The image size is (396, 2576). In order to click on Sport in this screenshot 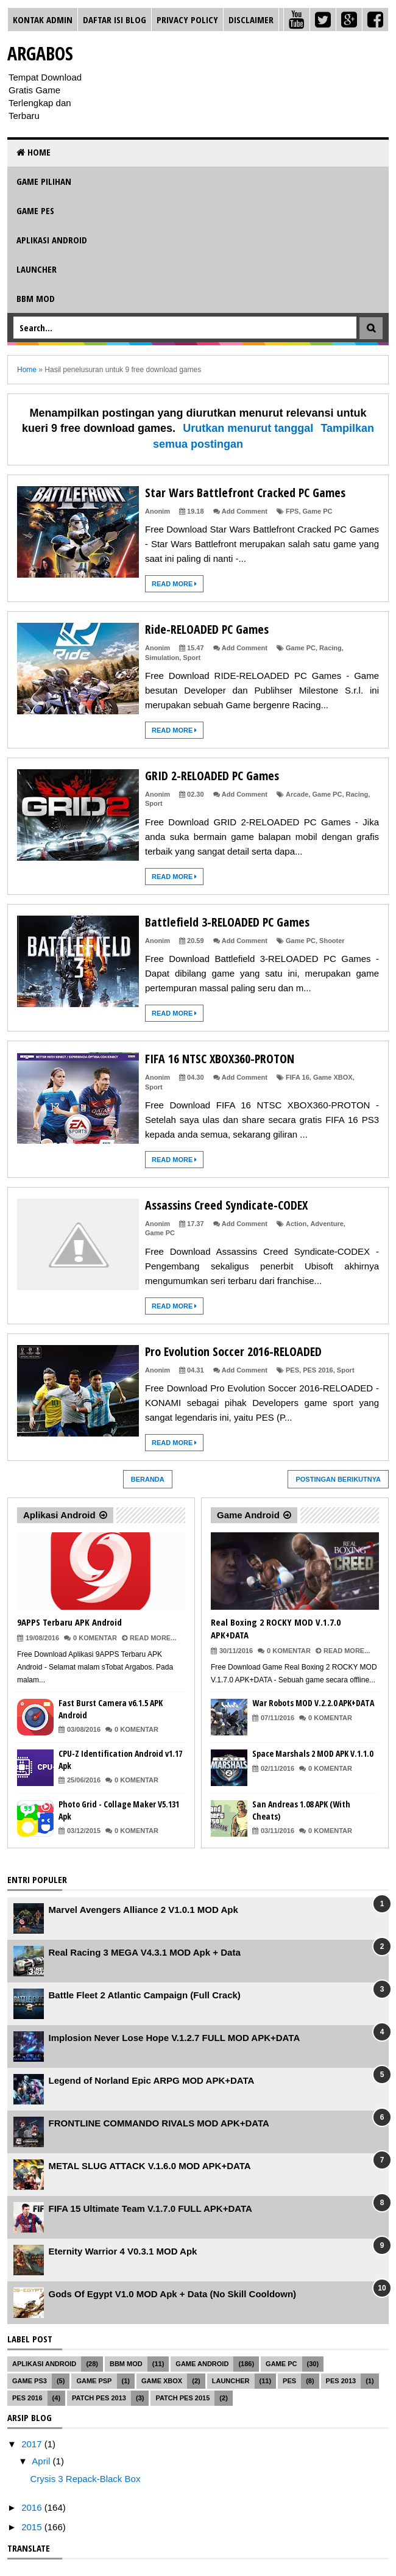, I will do `click(191, 657)`.